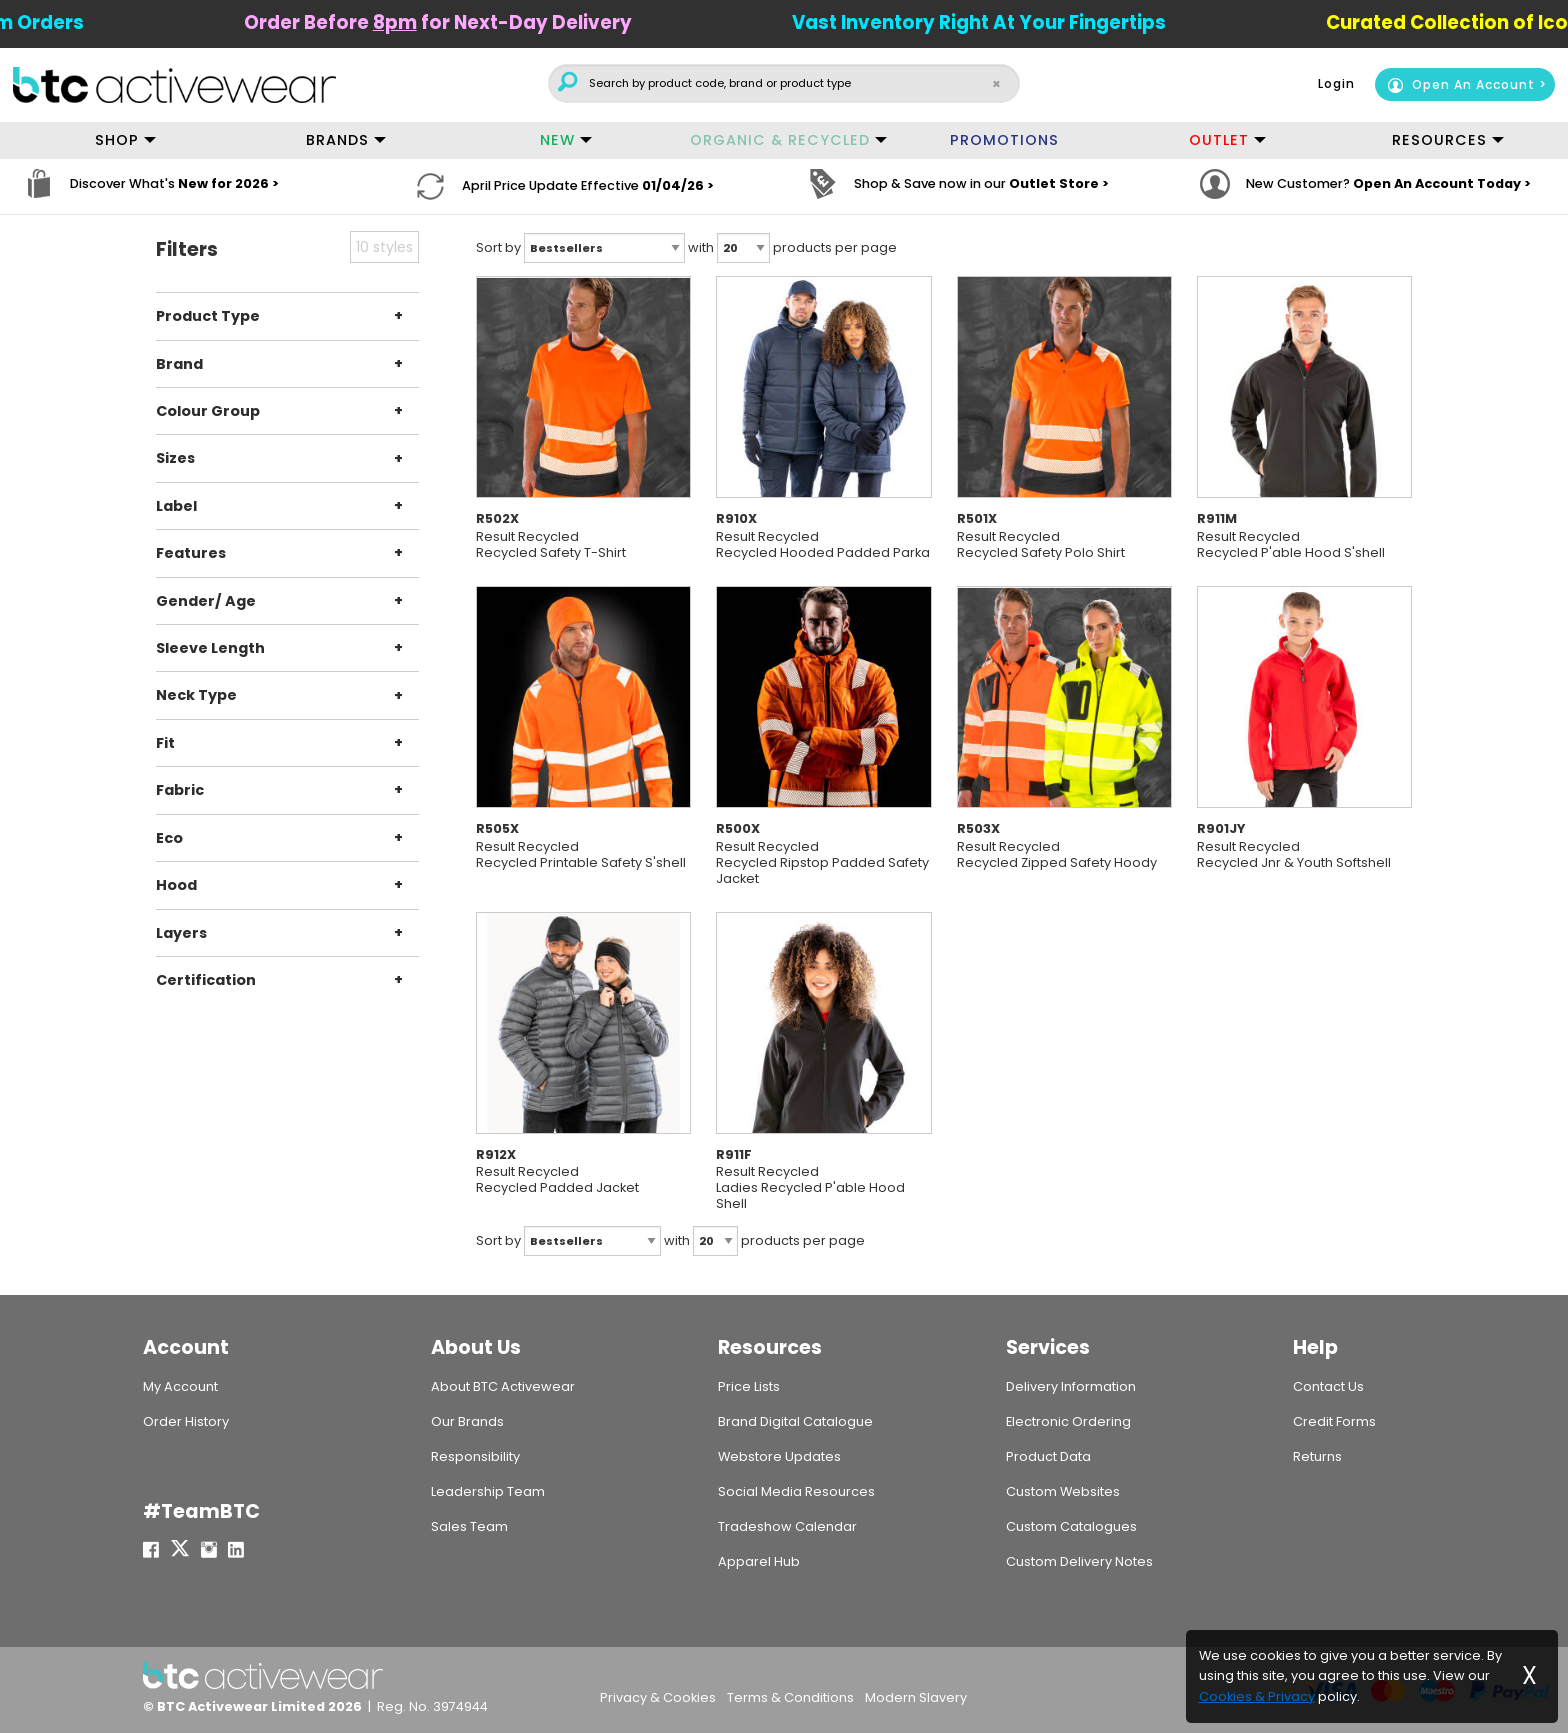 This screenshot has width=1568, height=1733. Describe the element at coordinates (180, 1385) in the screenshot. I see `My Account` at that location.